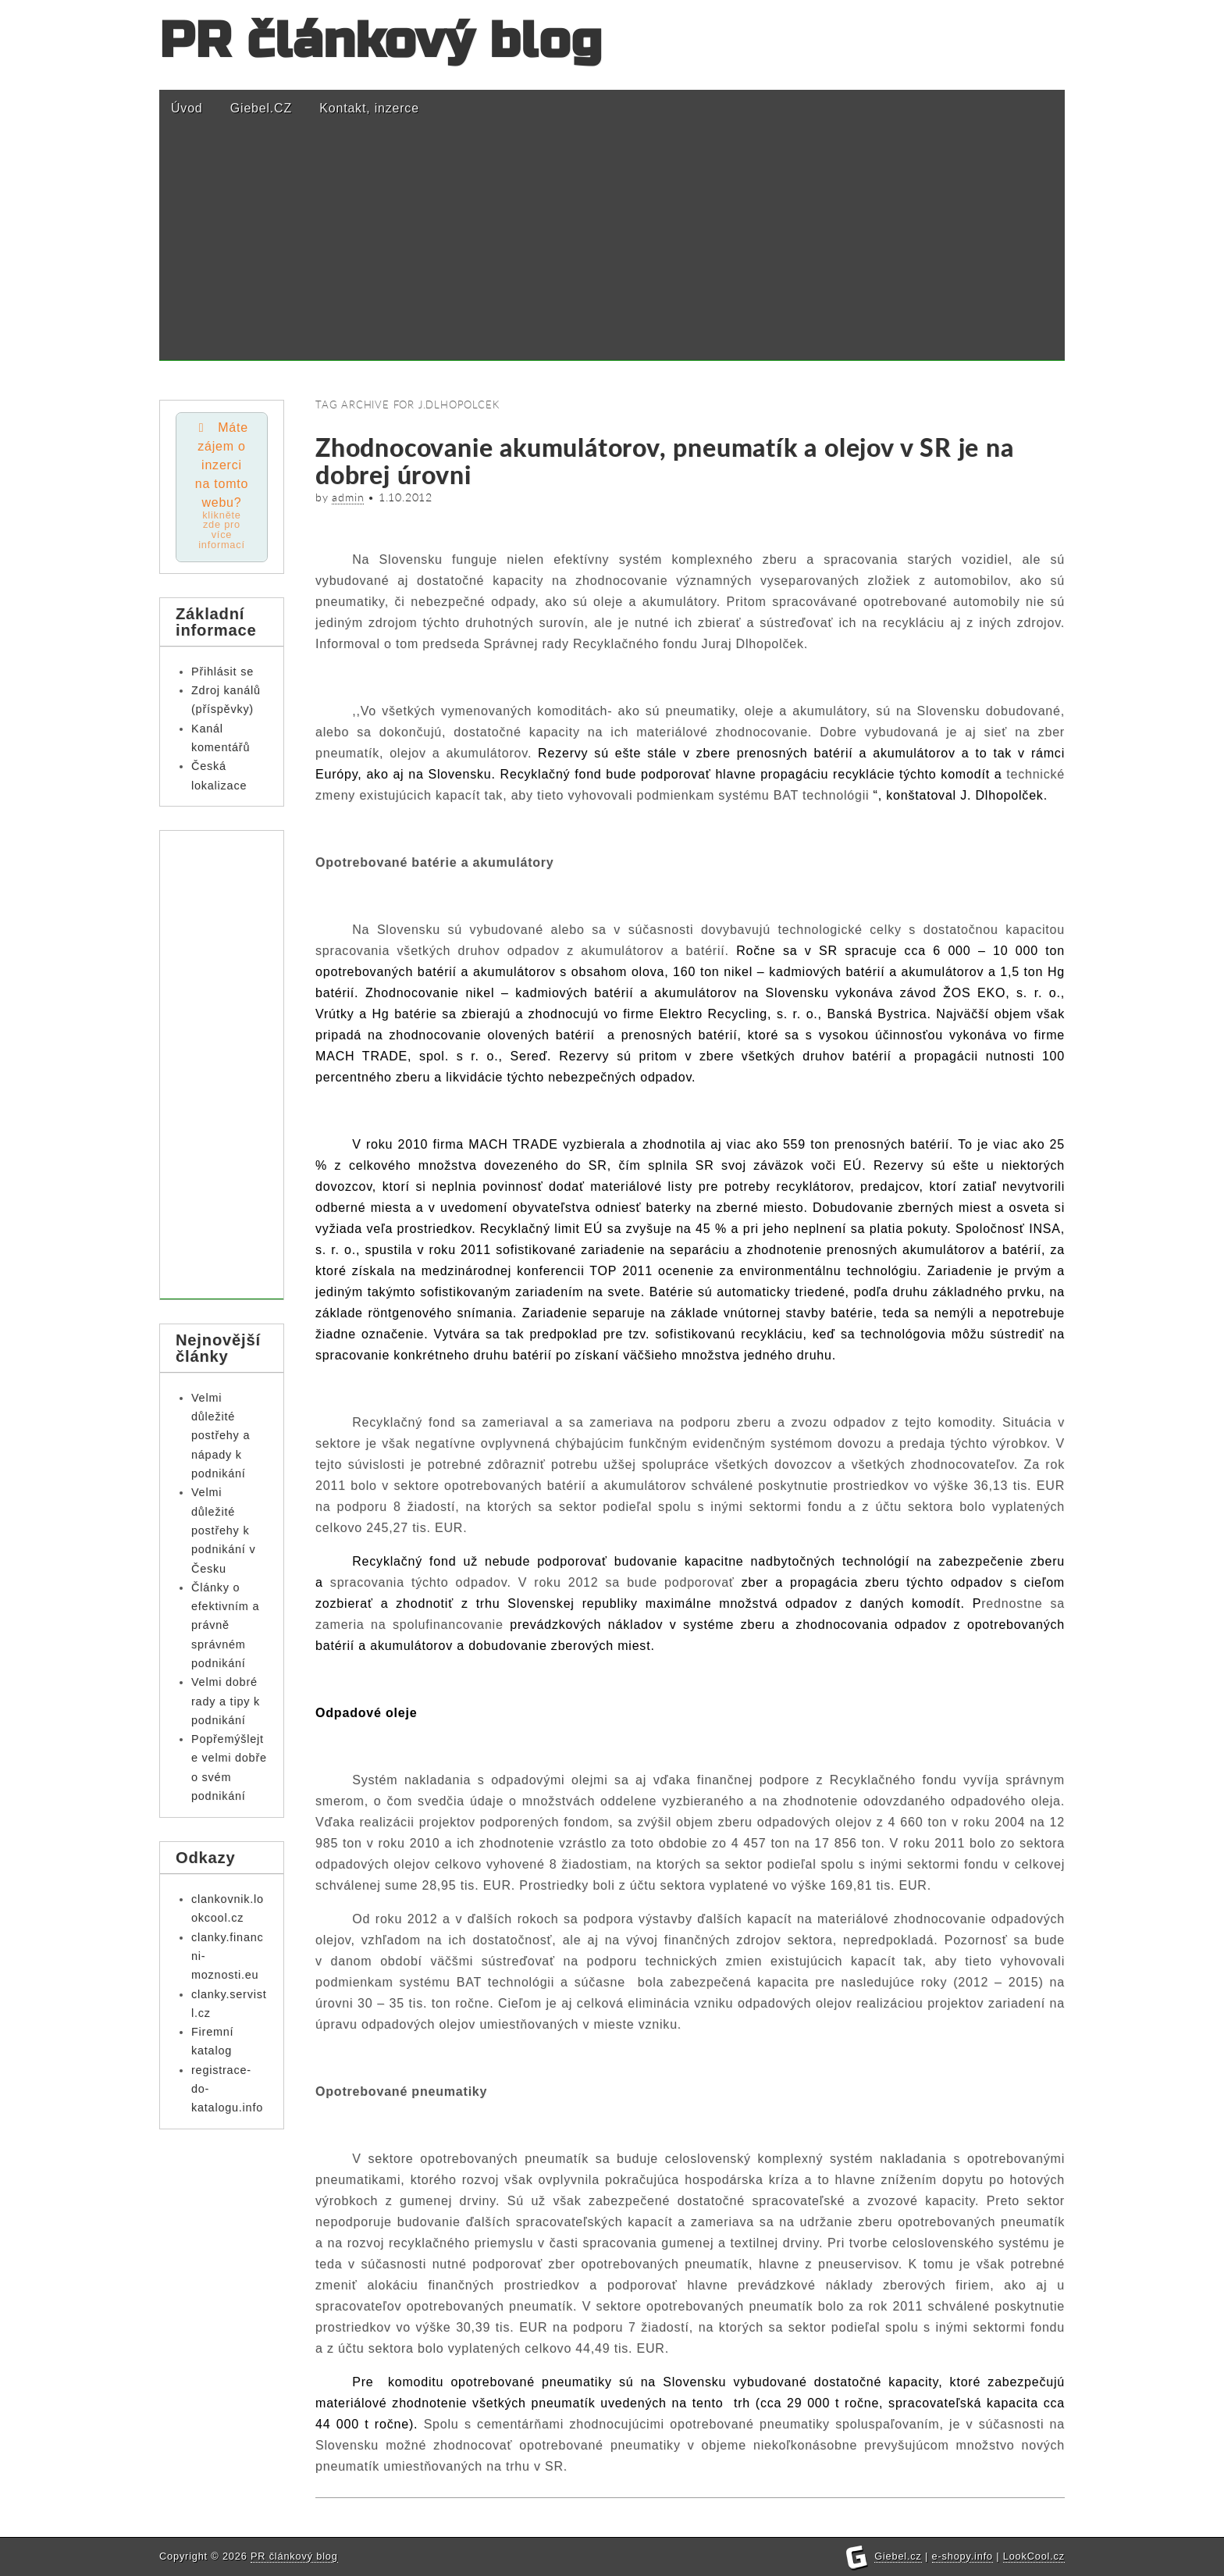 This screenshot has height=2576, width=1224. What do you see at coordinates (220, 1436) in the screenshot?
I see `Velmi důležité postřehy a nápady k podnikání` at bounding box center [220, 1436].